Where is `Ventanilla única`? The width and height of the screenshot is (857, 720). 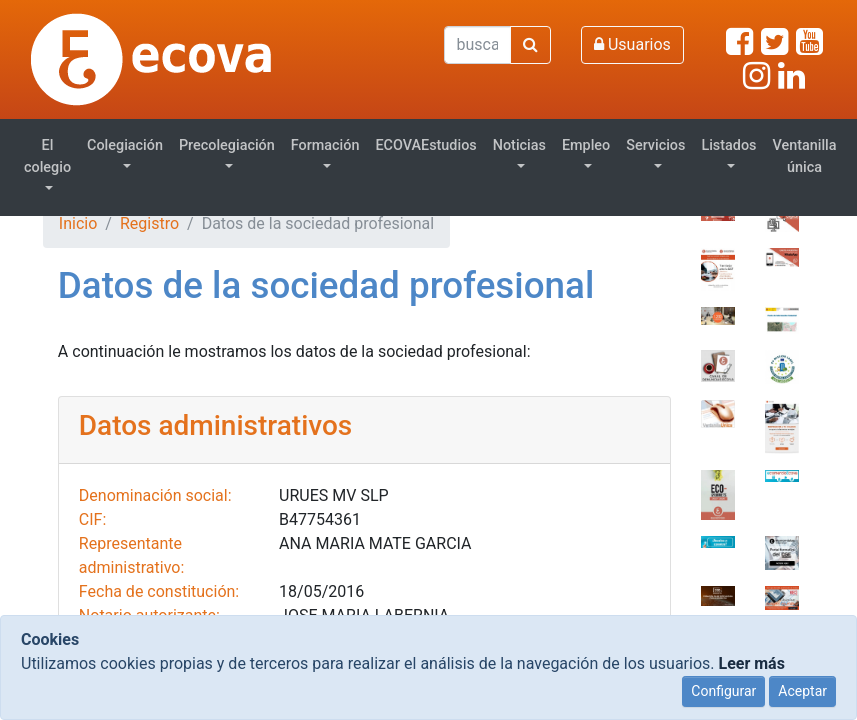
Ventanilla única is located at coordinates (805, 156).